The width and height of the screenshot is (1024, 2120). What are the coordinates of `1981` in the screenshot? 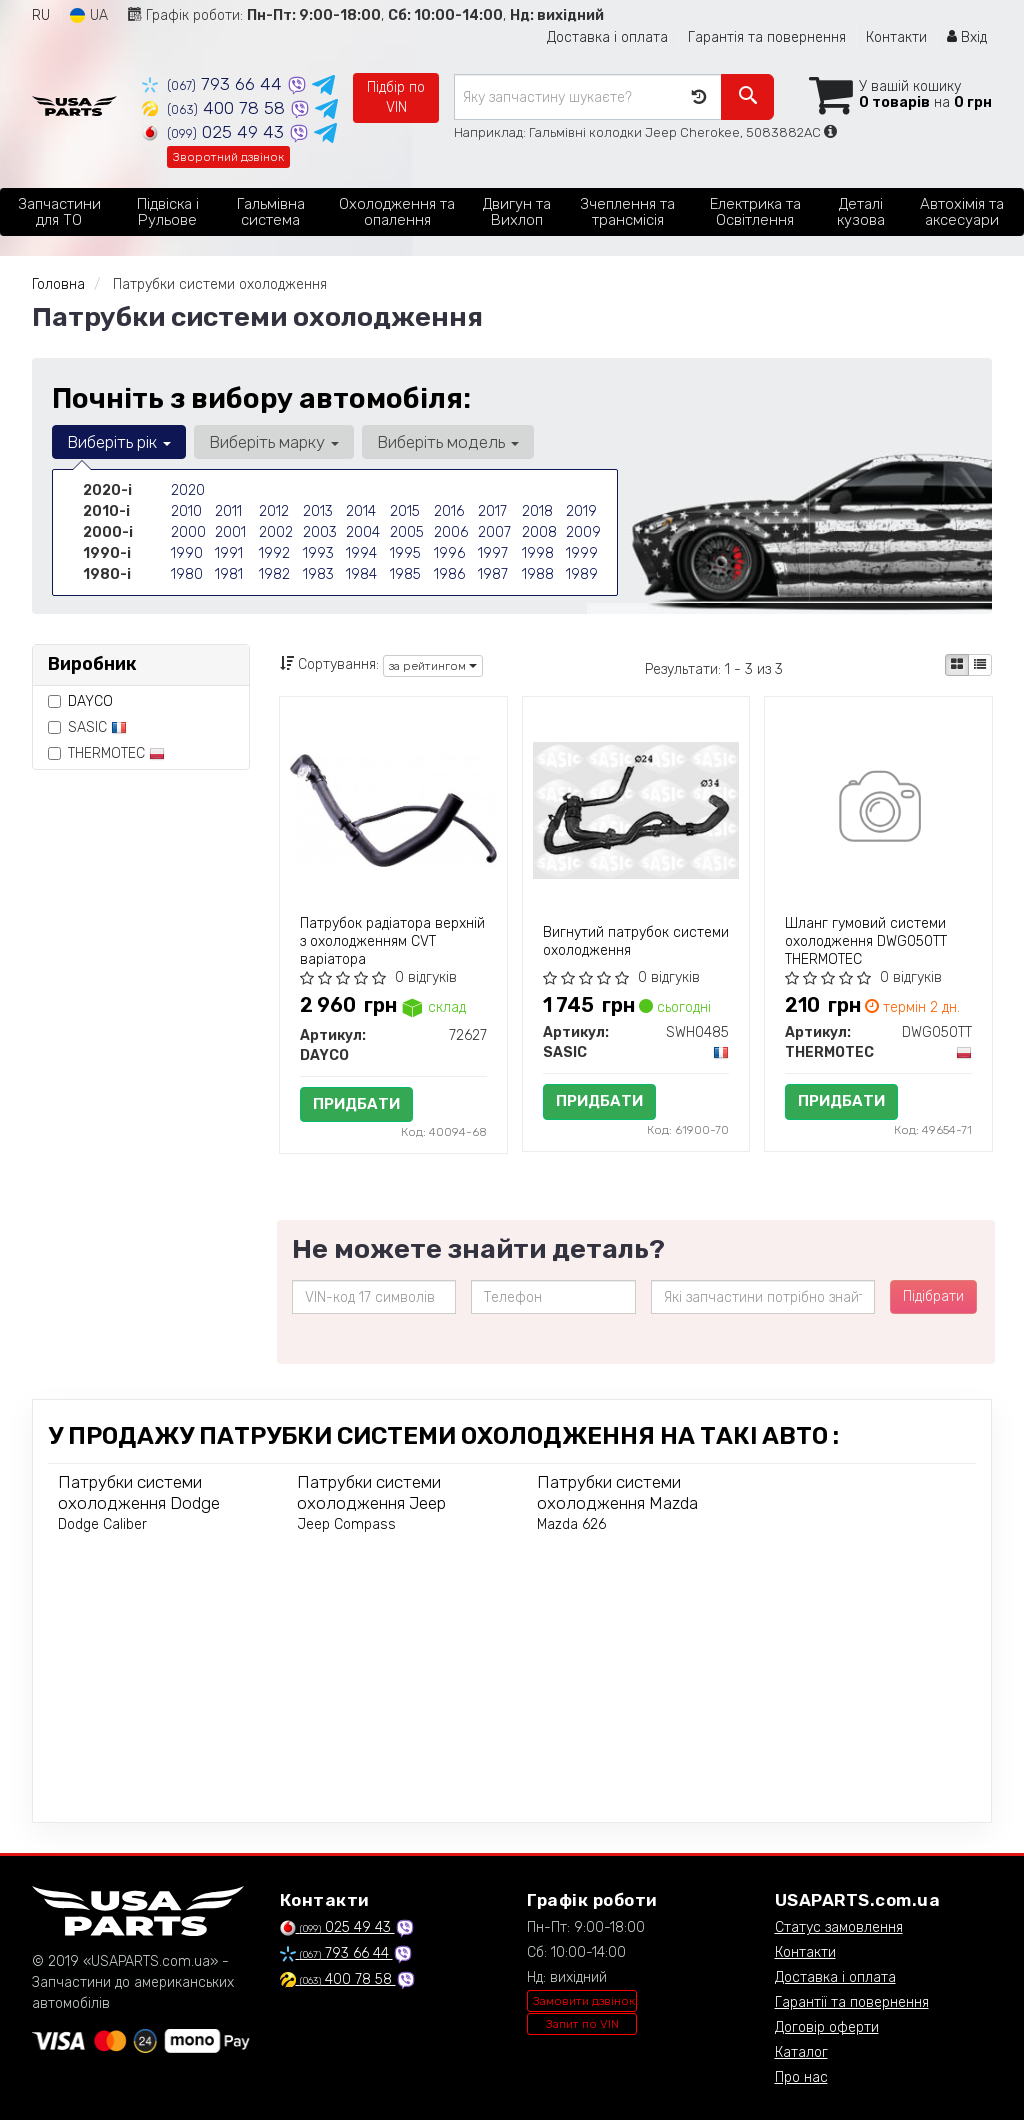 It's located at (229, 574).